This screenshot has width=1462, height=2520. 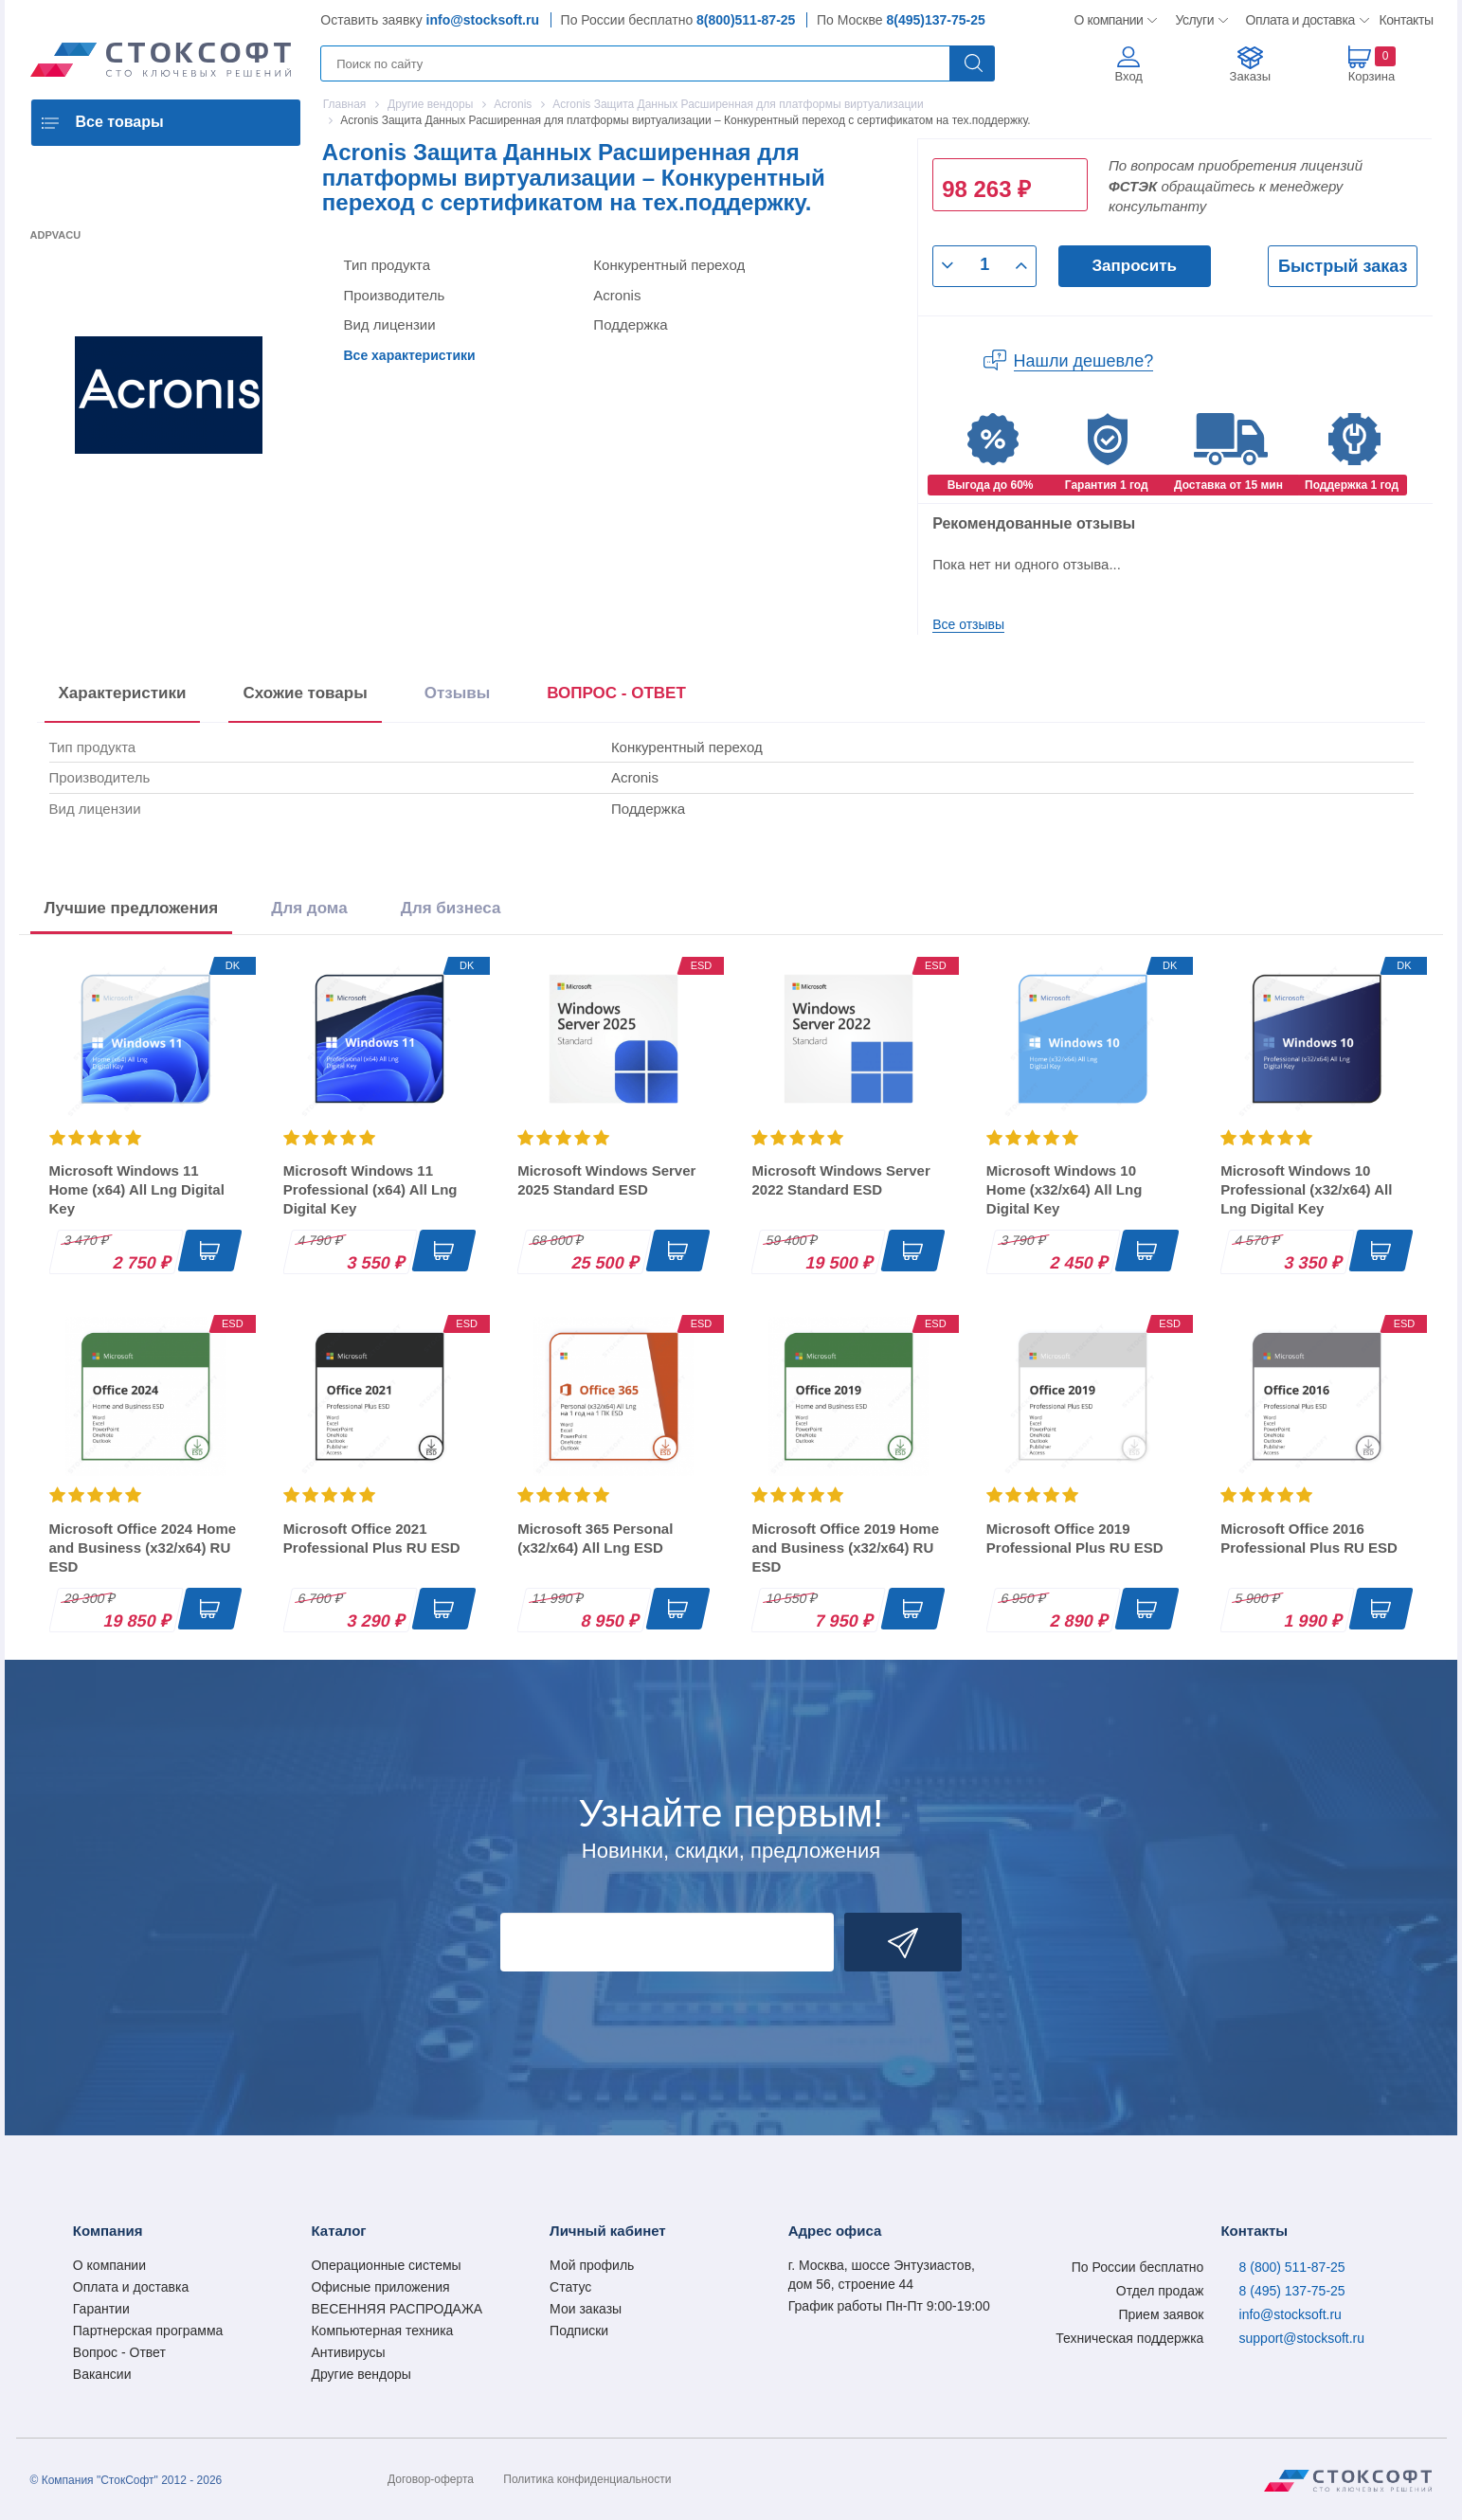 I want to click on Вопрос - Ответ, so click(x=119, y=2352).